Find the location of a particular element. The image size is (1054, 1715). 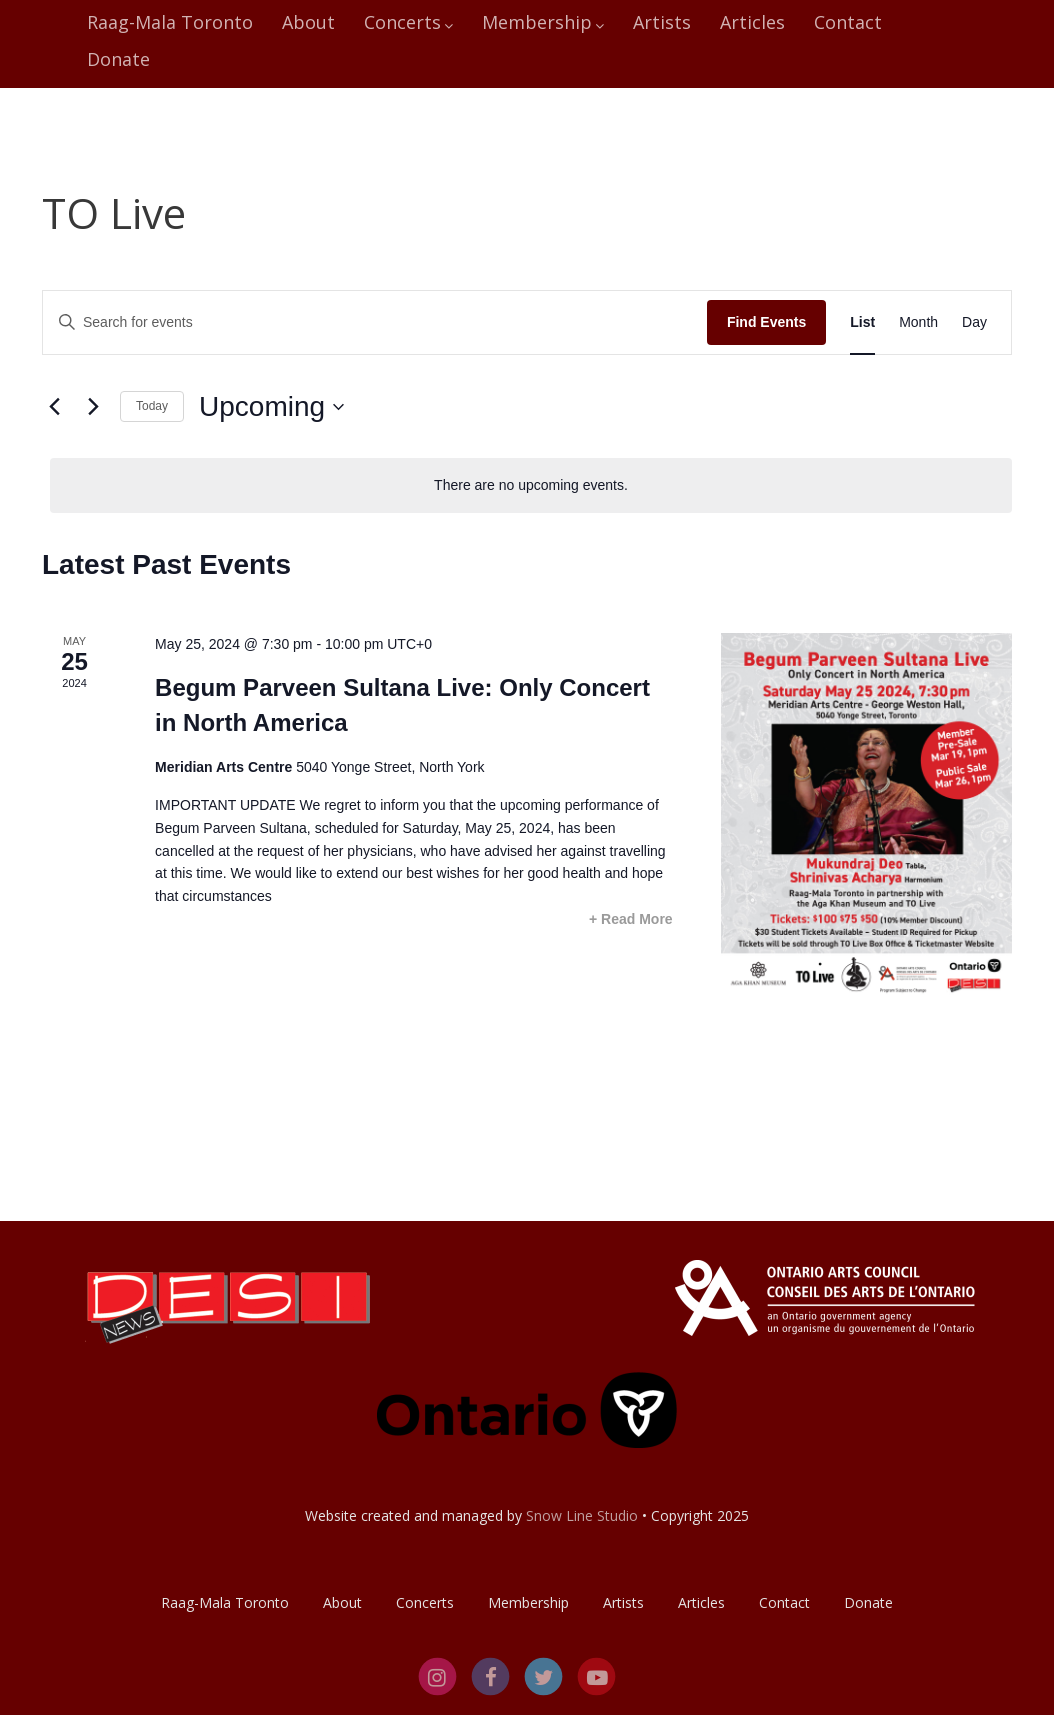

Snow Line Studio is located at coordinates (582, 1515).